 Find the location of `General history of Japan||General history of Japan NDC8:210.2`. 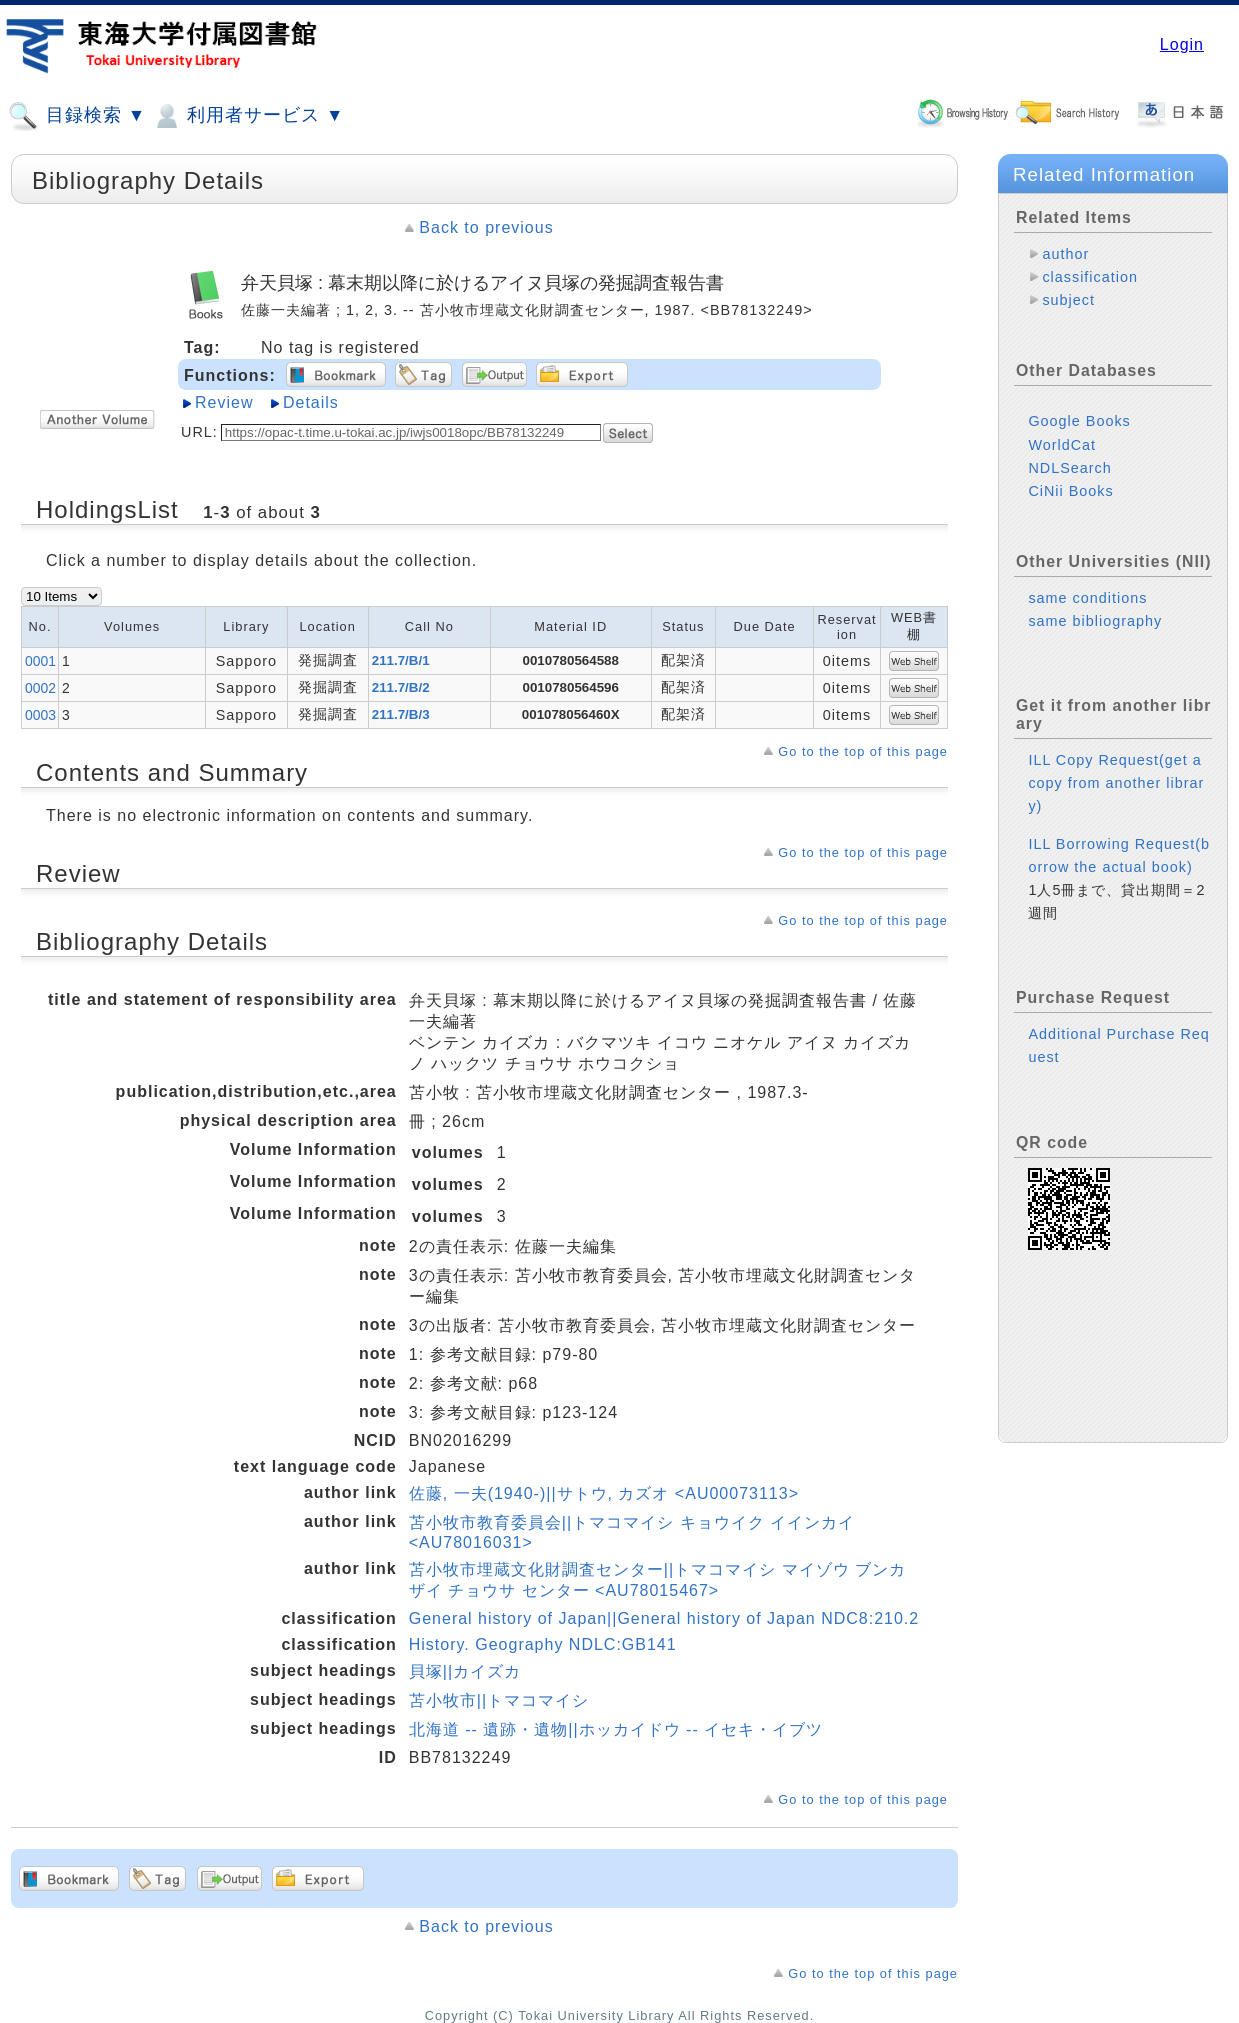

General history of Japan||General history of Japan NDC8:210.2 is located at coordinates (664, 1618).